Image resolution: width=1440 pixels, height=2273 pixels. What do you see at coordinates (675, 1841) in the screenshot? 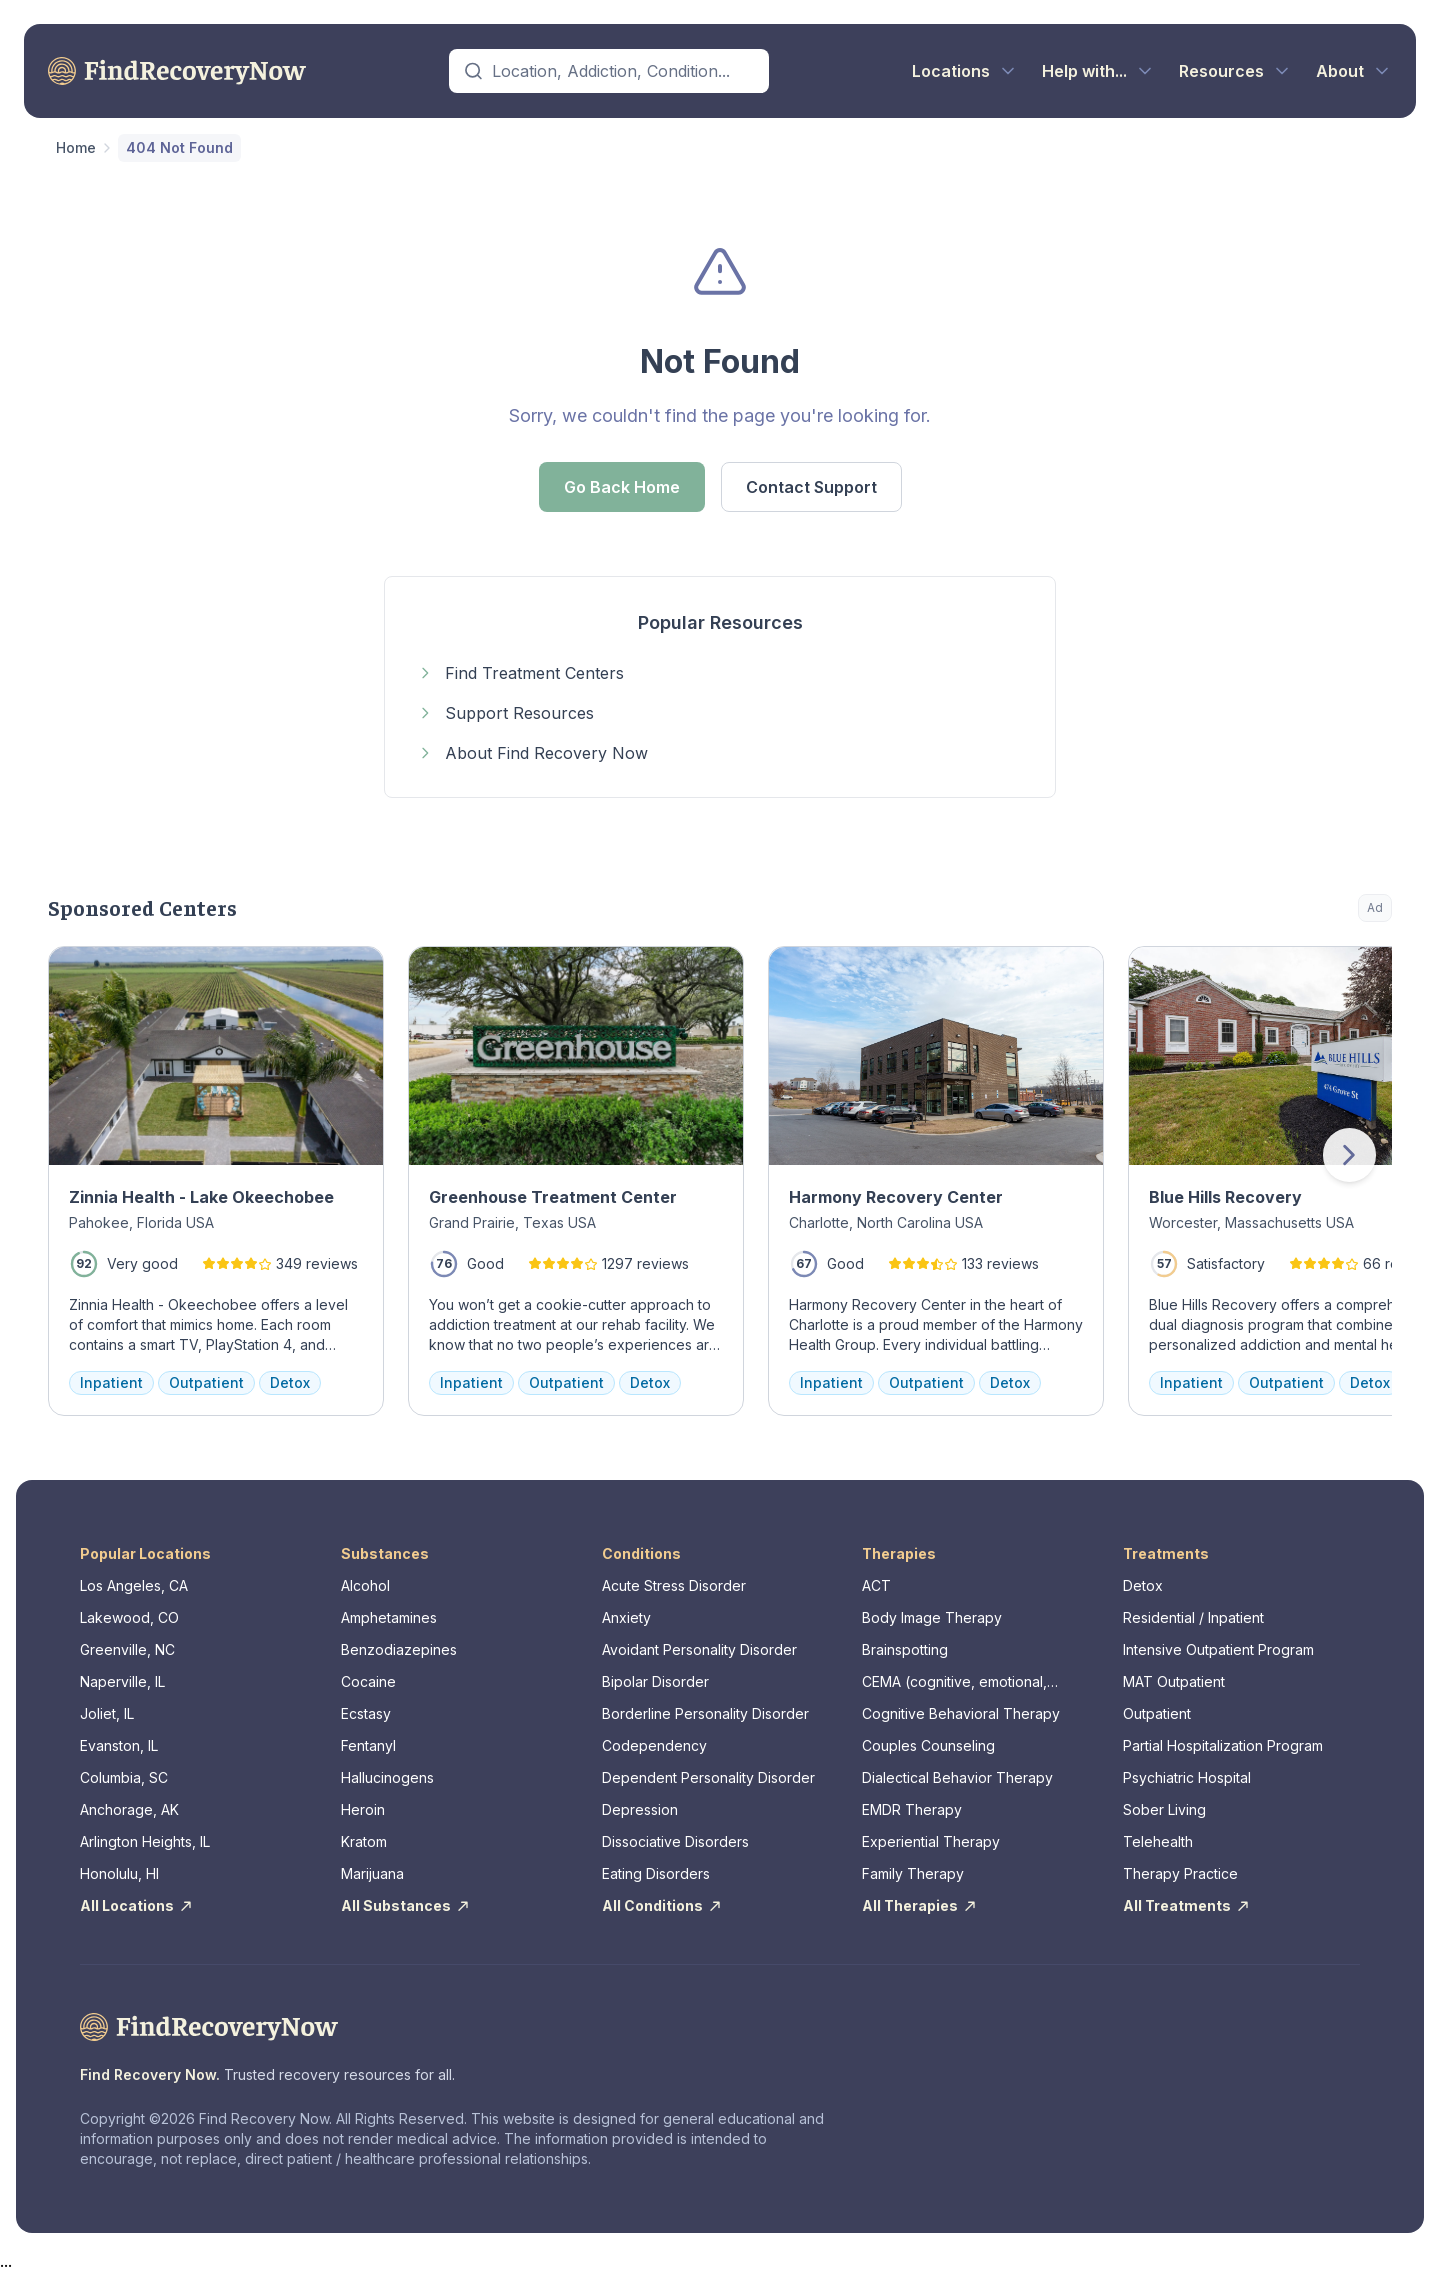
I see `Dissociative Disorders` at bounding box center [675, 1841].